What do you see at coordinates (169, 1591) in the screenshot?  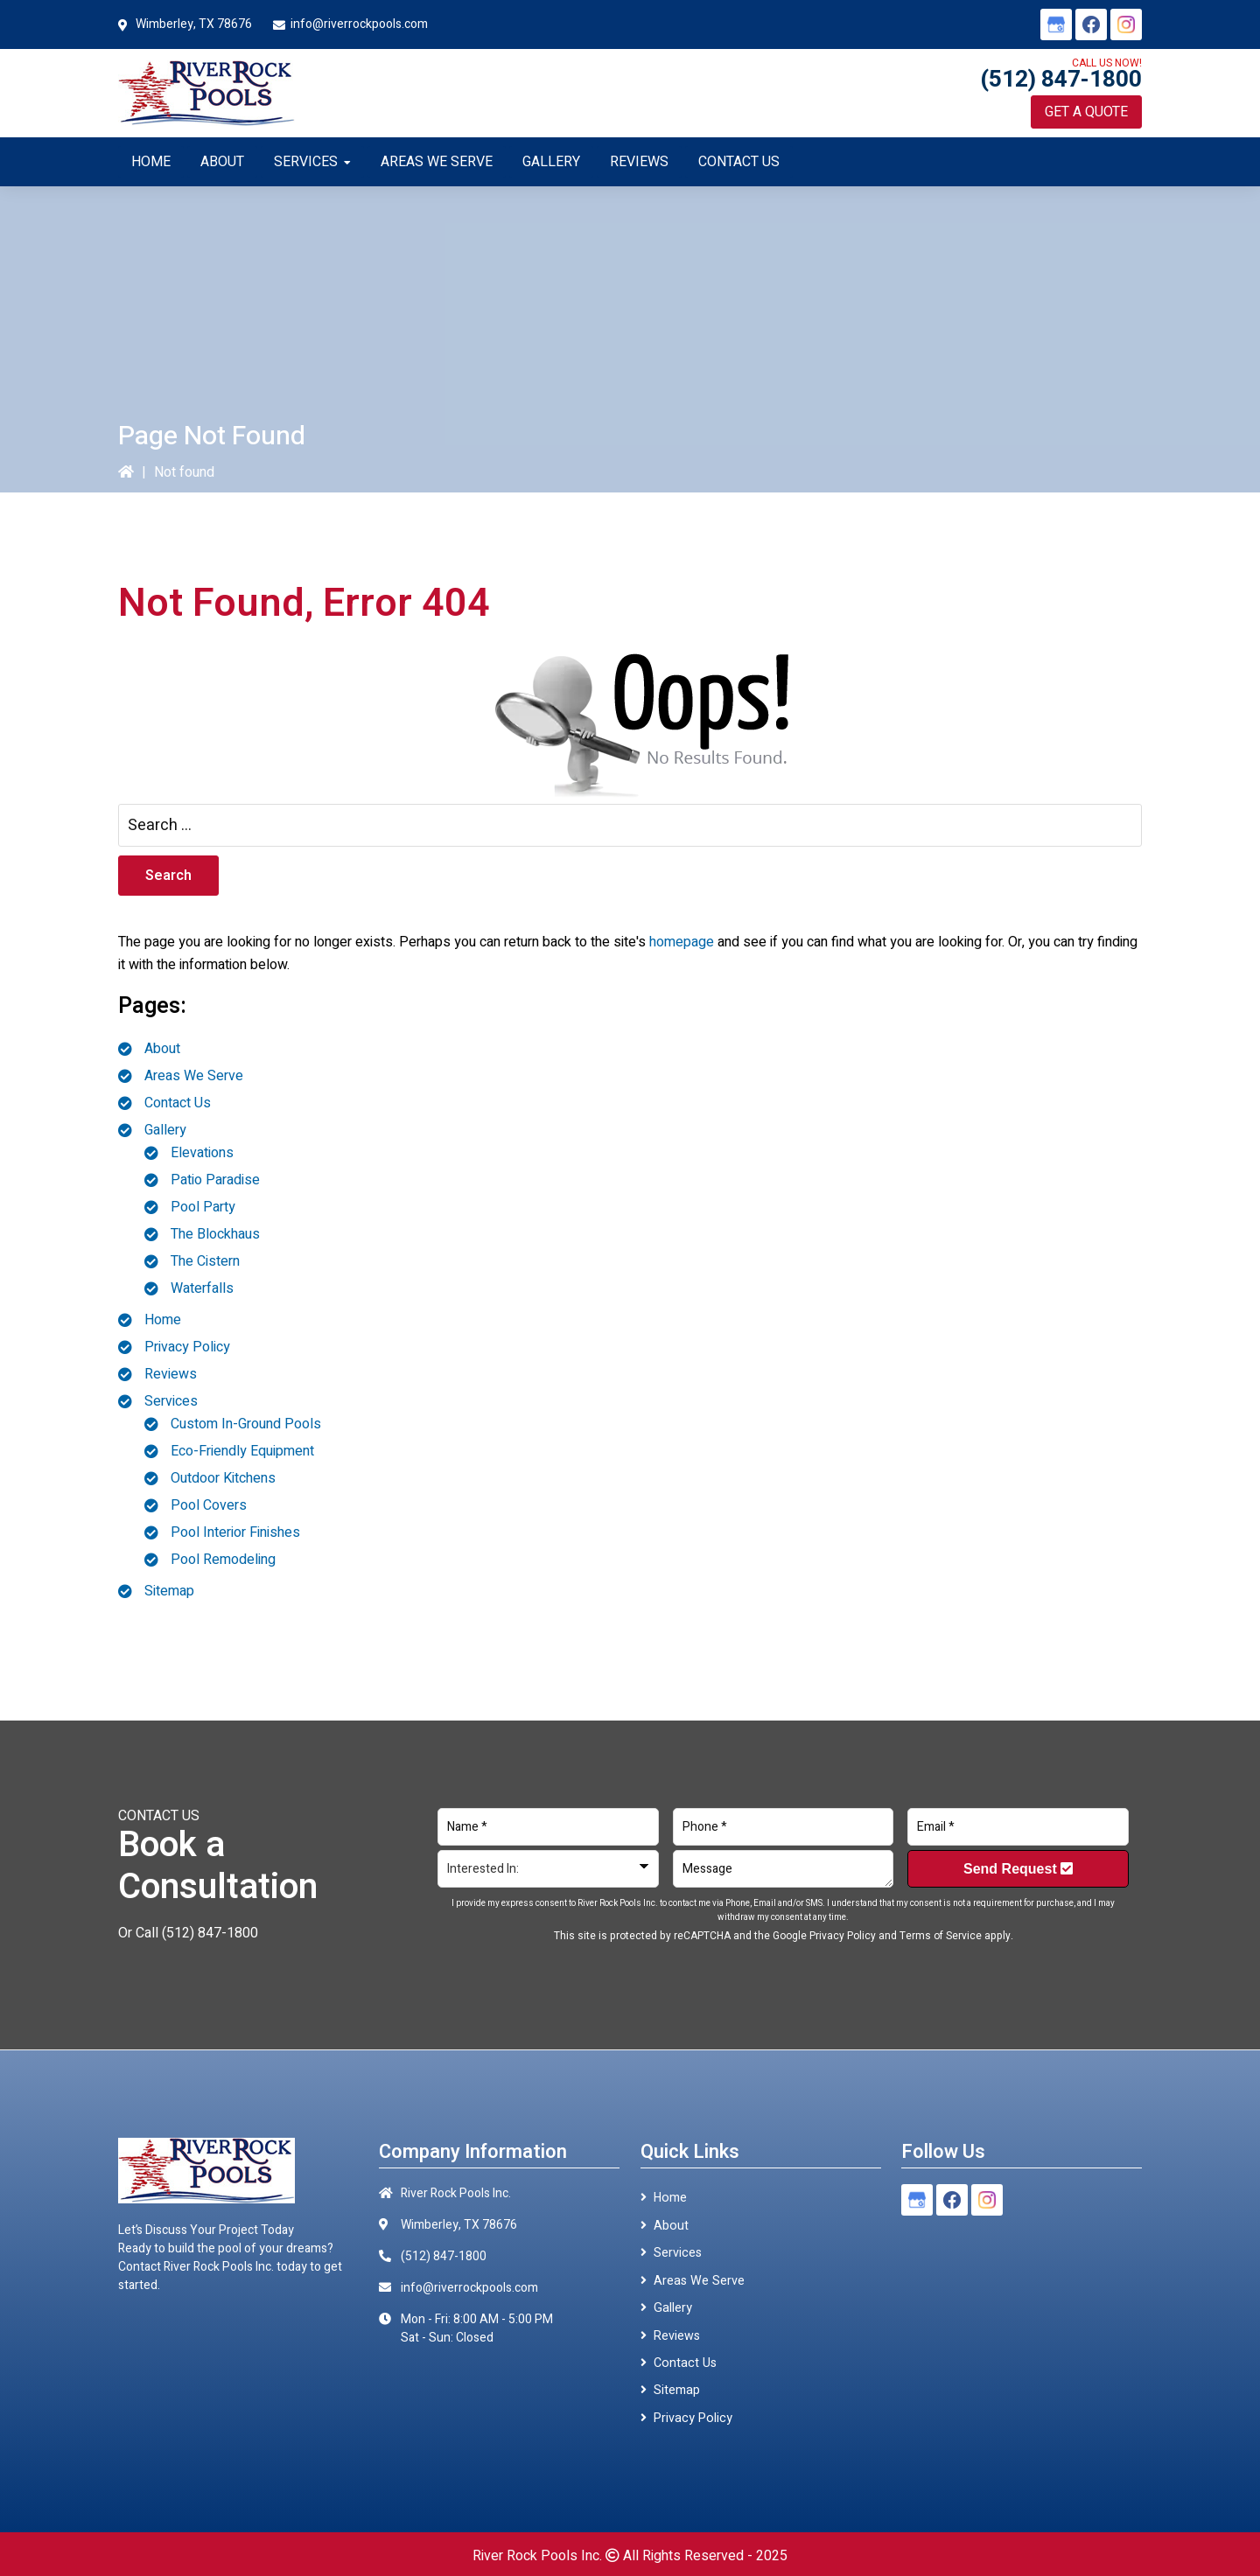 I see `Sitemap` at bounding box center [169, 1591].